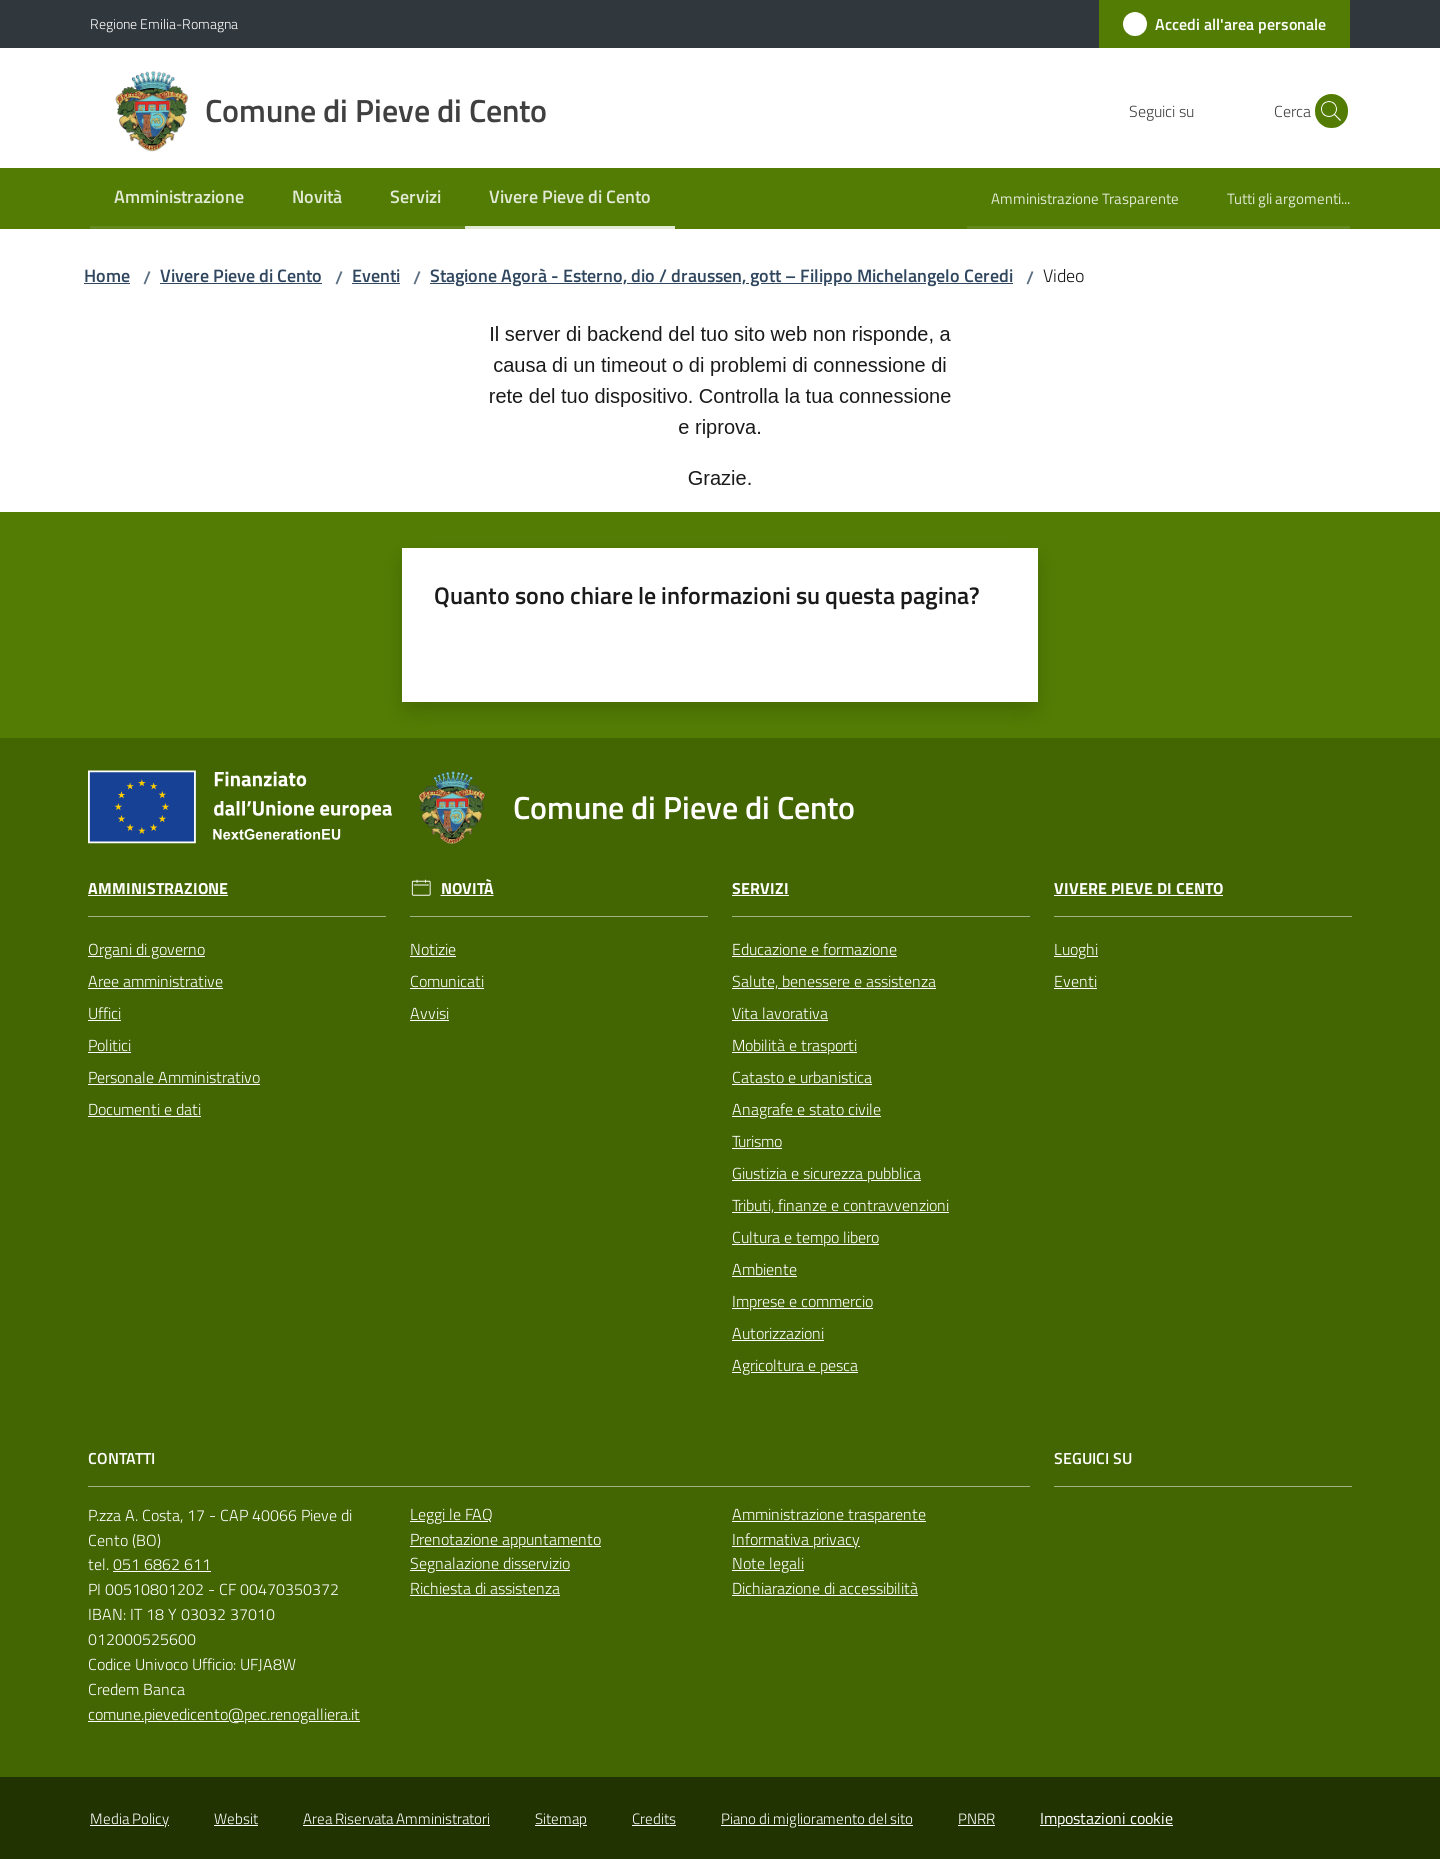 The height and width of the screenshot is (1859, 1440). I want to click on comune.pievedicento@pec.renogalliera.it, so click(224, 1714).